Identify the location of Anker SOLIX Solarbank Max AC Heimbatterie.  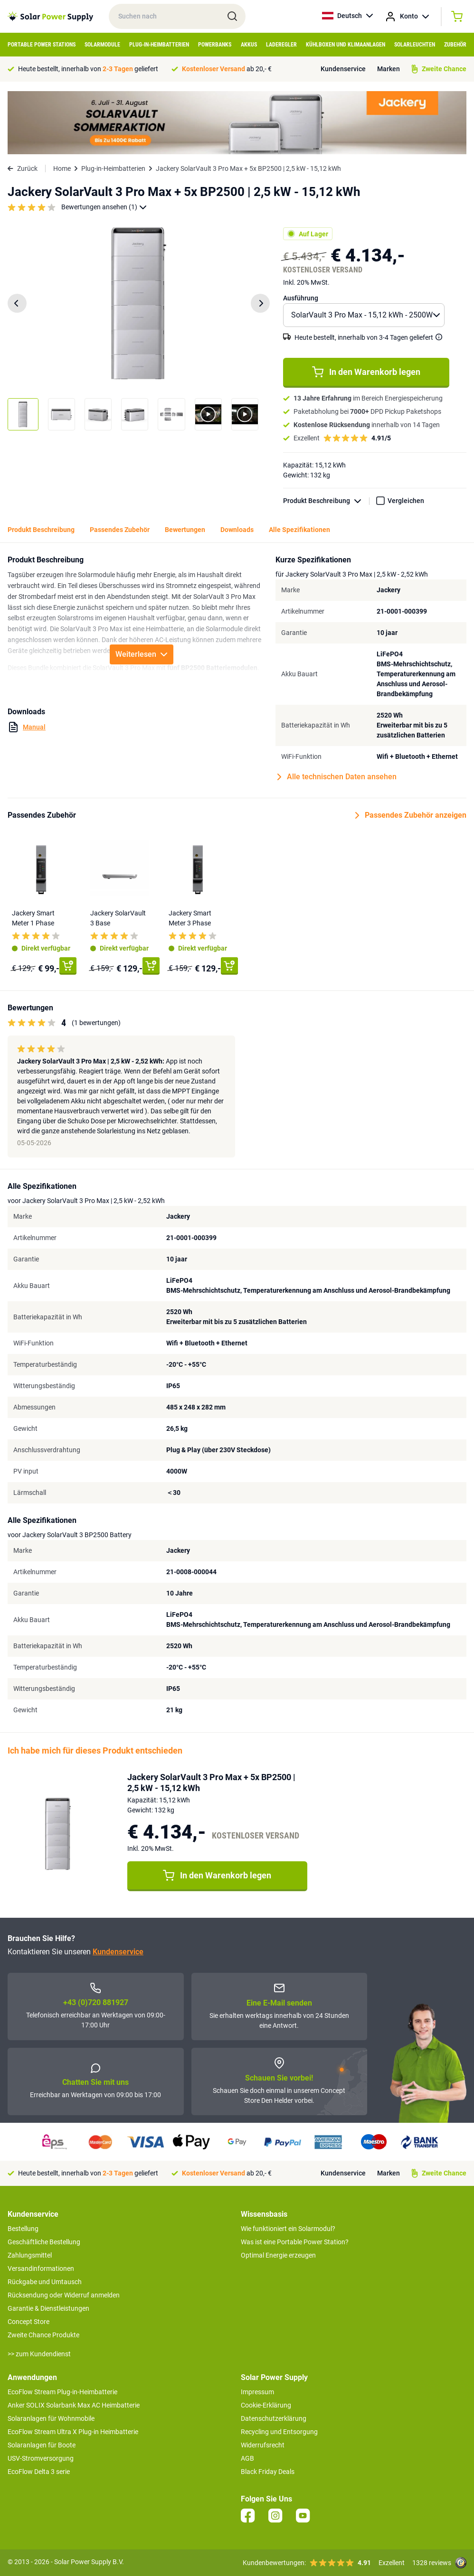
(74, 2405).